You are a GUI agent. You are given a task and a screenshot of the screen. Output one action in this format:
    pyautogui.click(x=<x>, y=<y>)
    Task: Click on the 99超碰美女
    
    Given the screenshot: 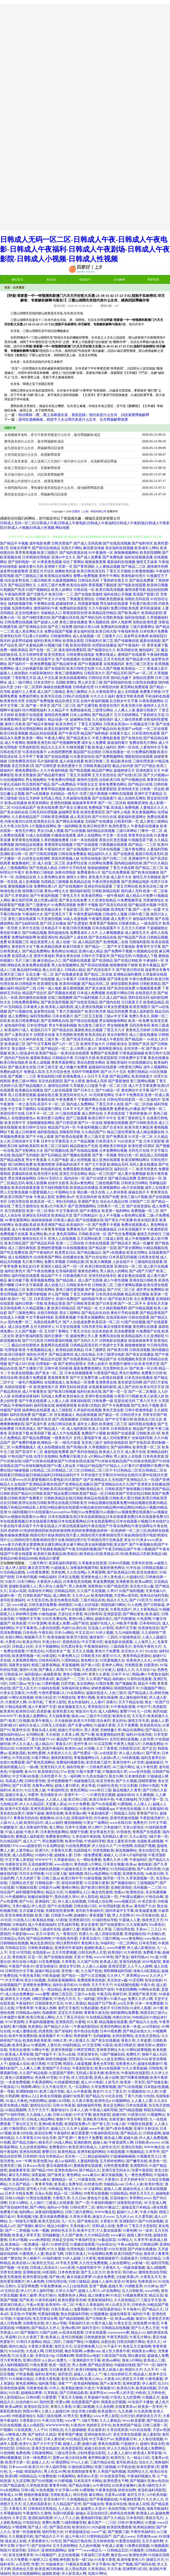 What is the action you would take?
    pyautogui.click(x=54, y=2564)
    